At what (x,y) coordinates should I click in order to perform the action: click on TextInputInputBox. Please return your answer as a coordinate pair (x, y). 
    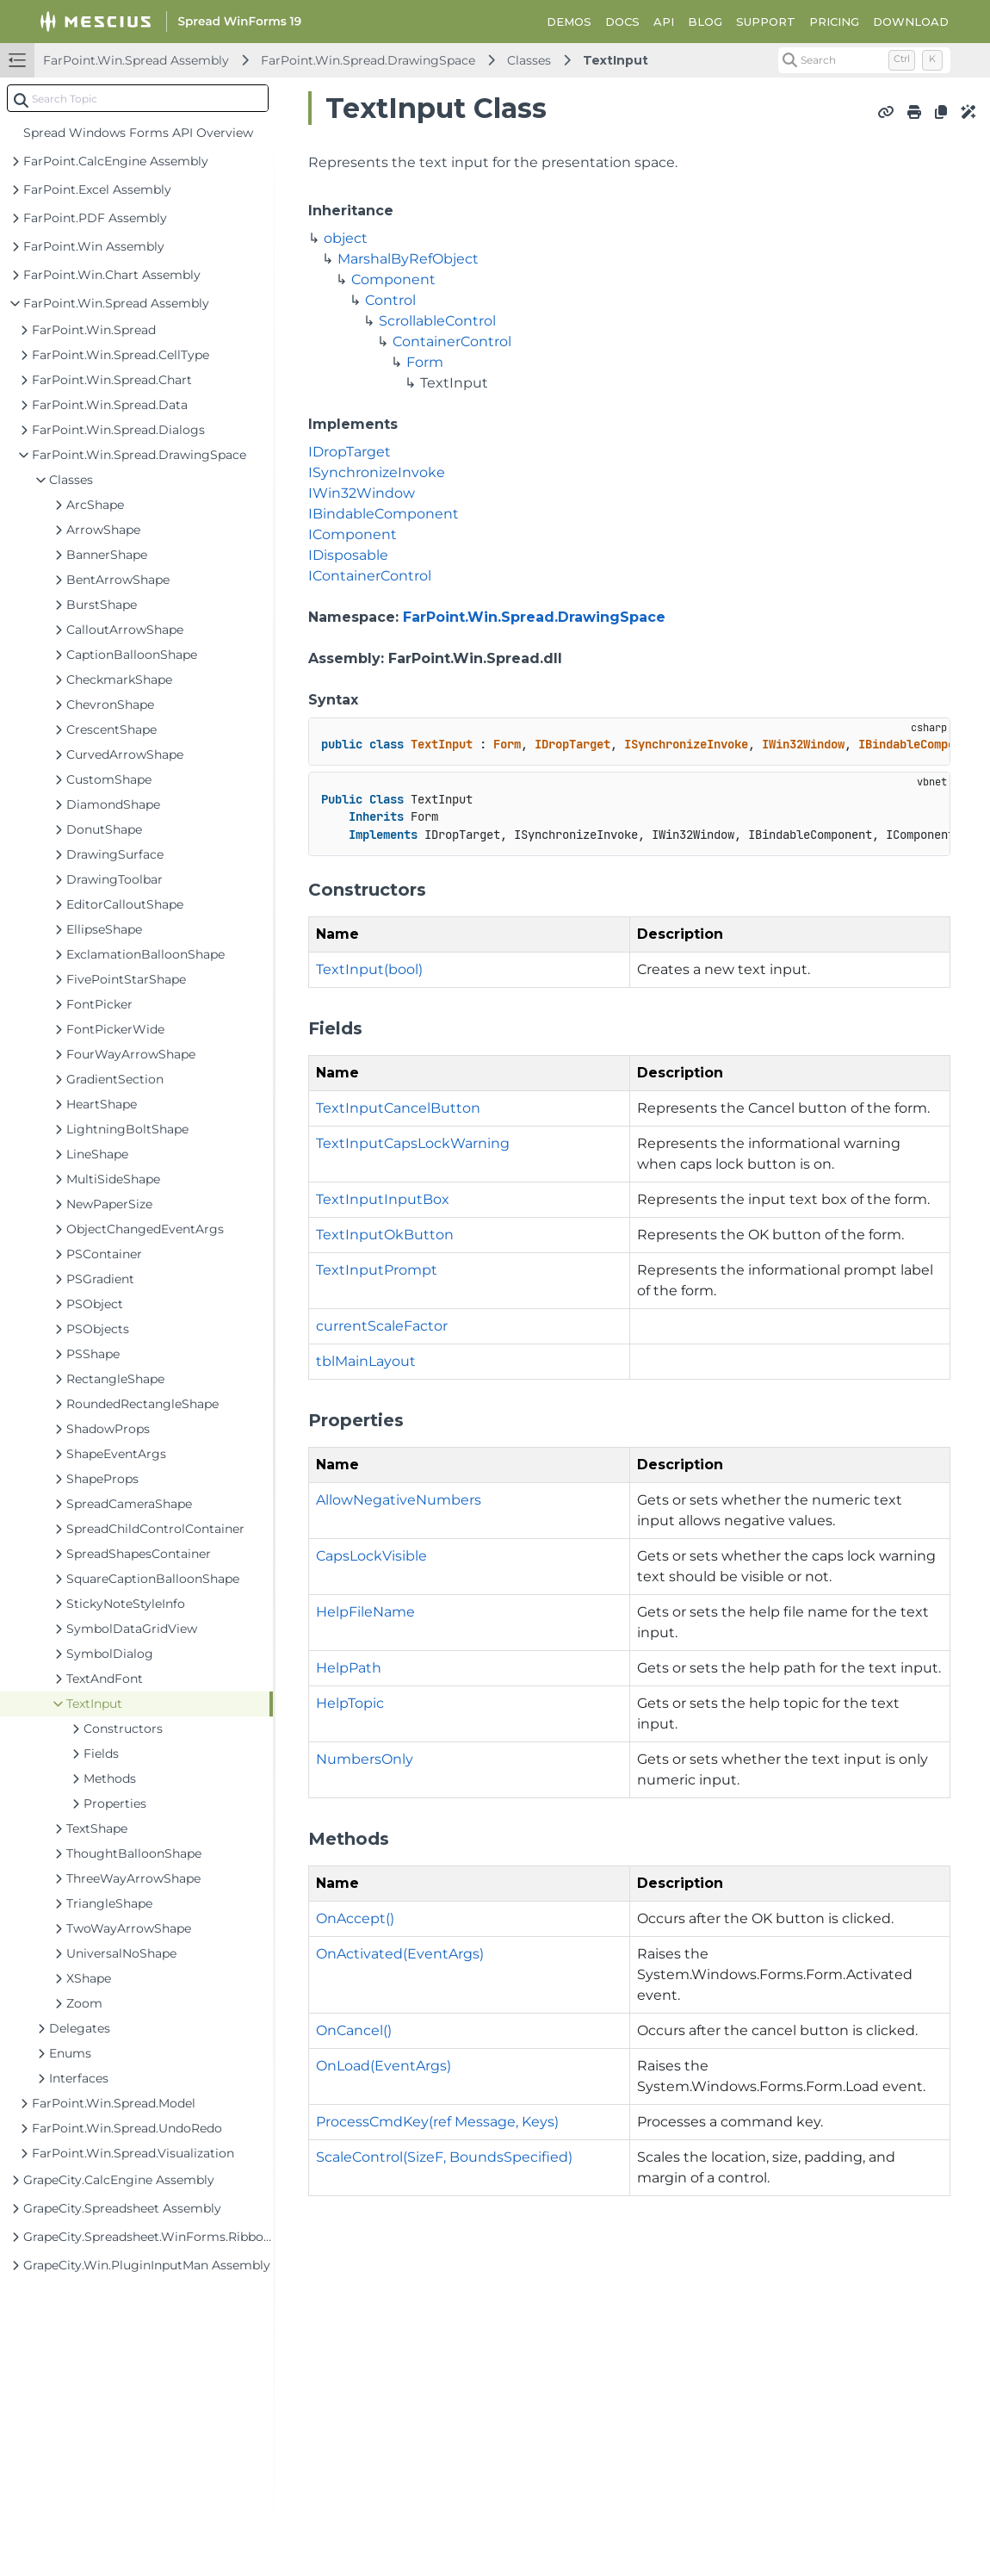
    Looking at the image, I should click on (382, 1199).